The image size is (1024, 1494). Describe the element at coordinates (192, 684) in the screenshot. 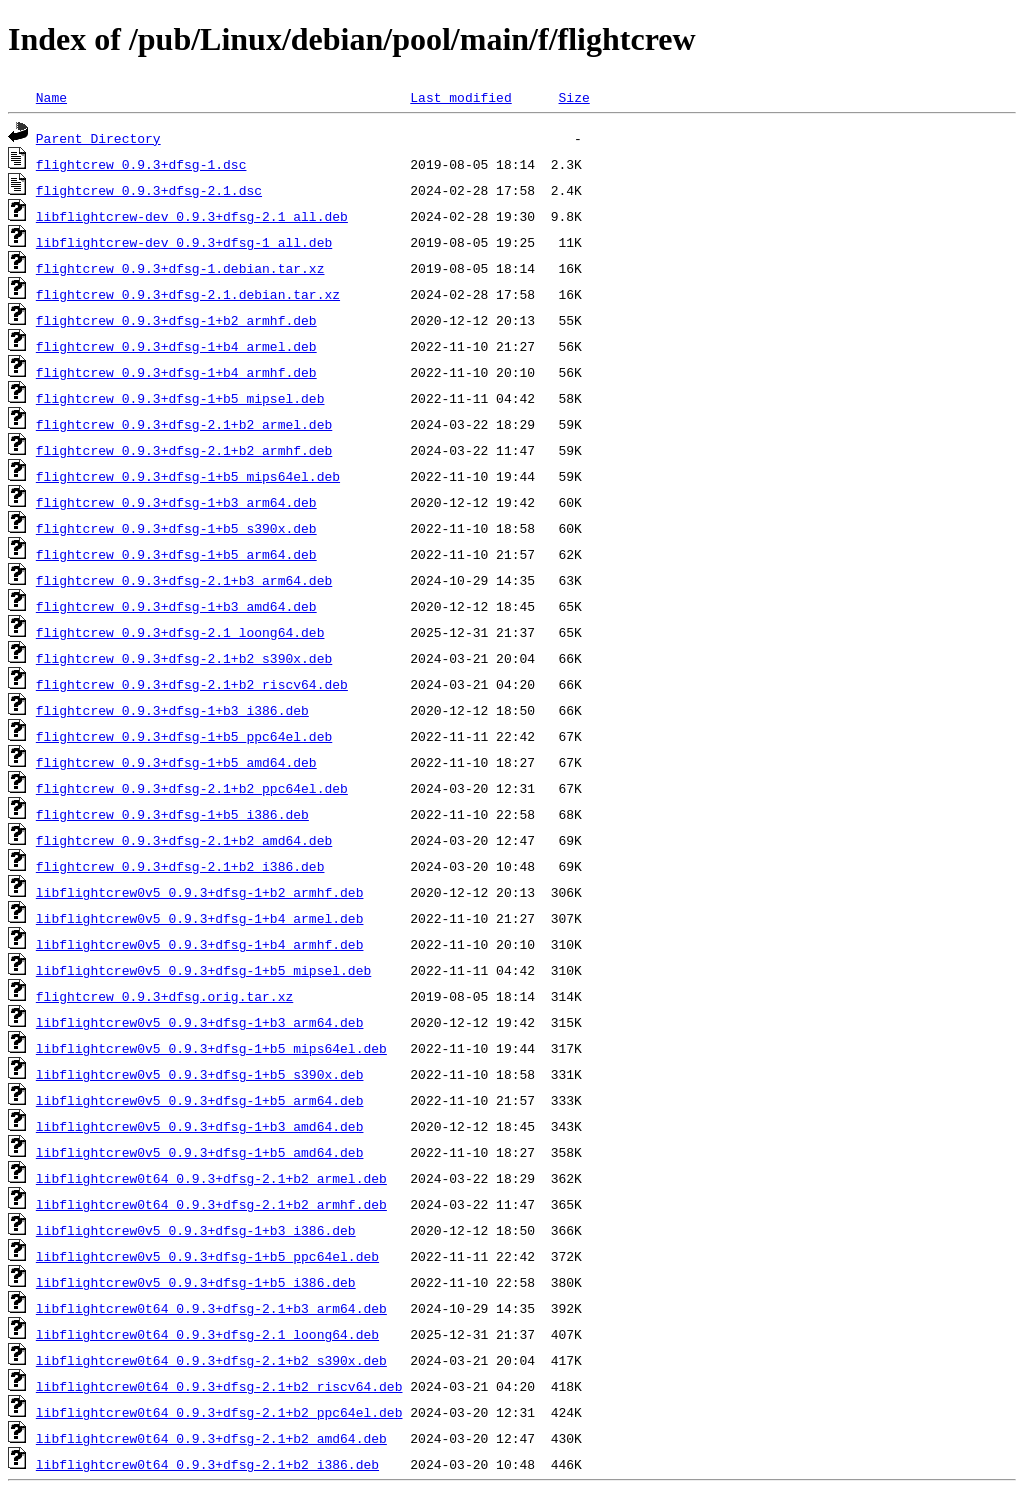

I see `flightcrew_0.9.3+dfsg-2.1+b2_riscv64.deb` at that location.